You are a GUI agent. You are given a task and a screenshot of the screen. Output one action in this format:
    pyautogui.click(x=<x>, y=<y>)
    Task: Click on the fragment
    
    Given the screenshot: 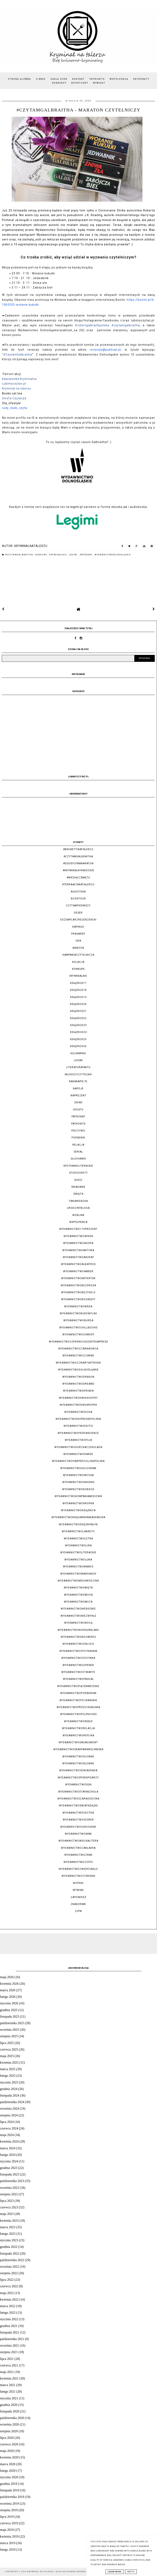 What is the action you would take?
    pyautogui.click(x=78, y=933)
    